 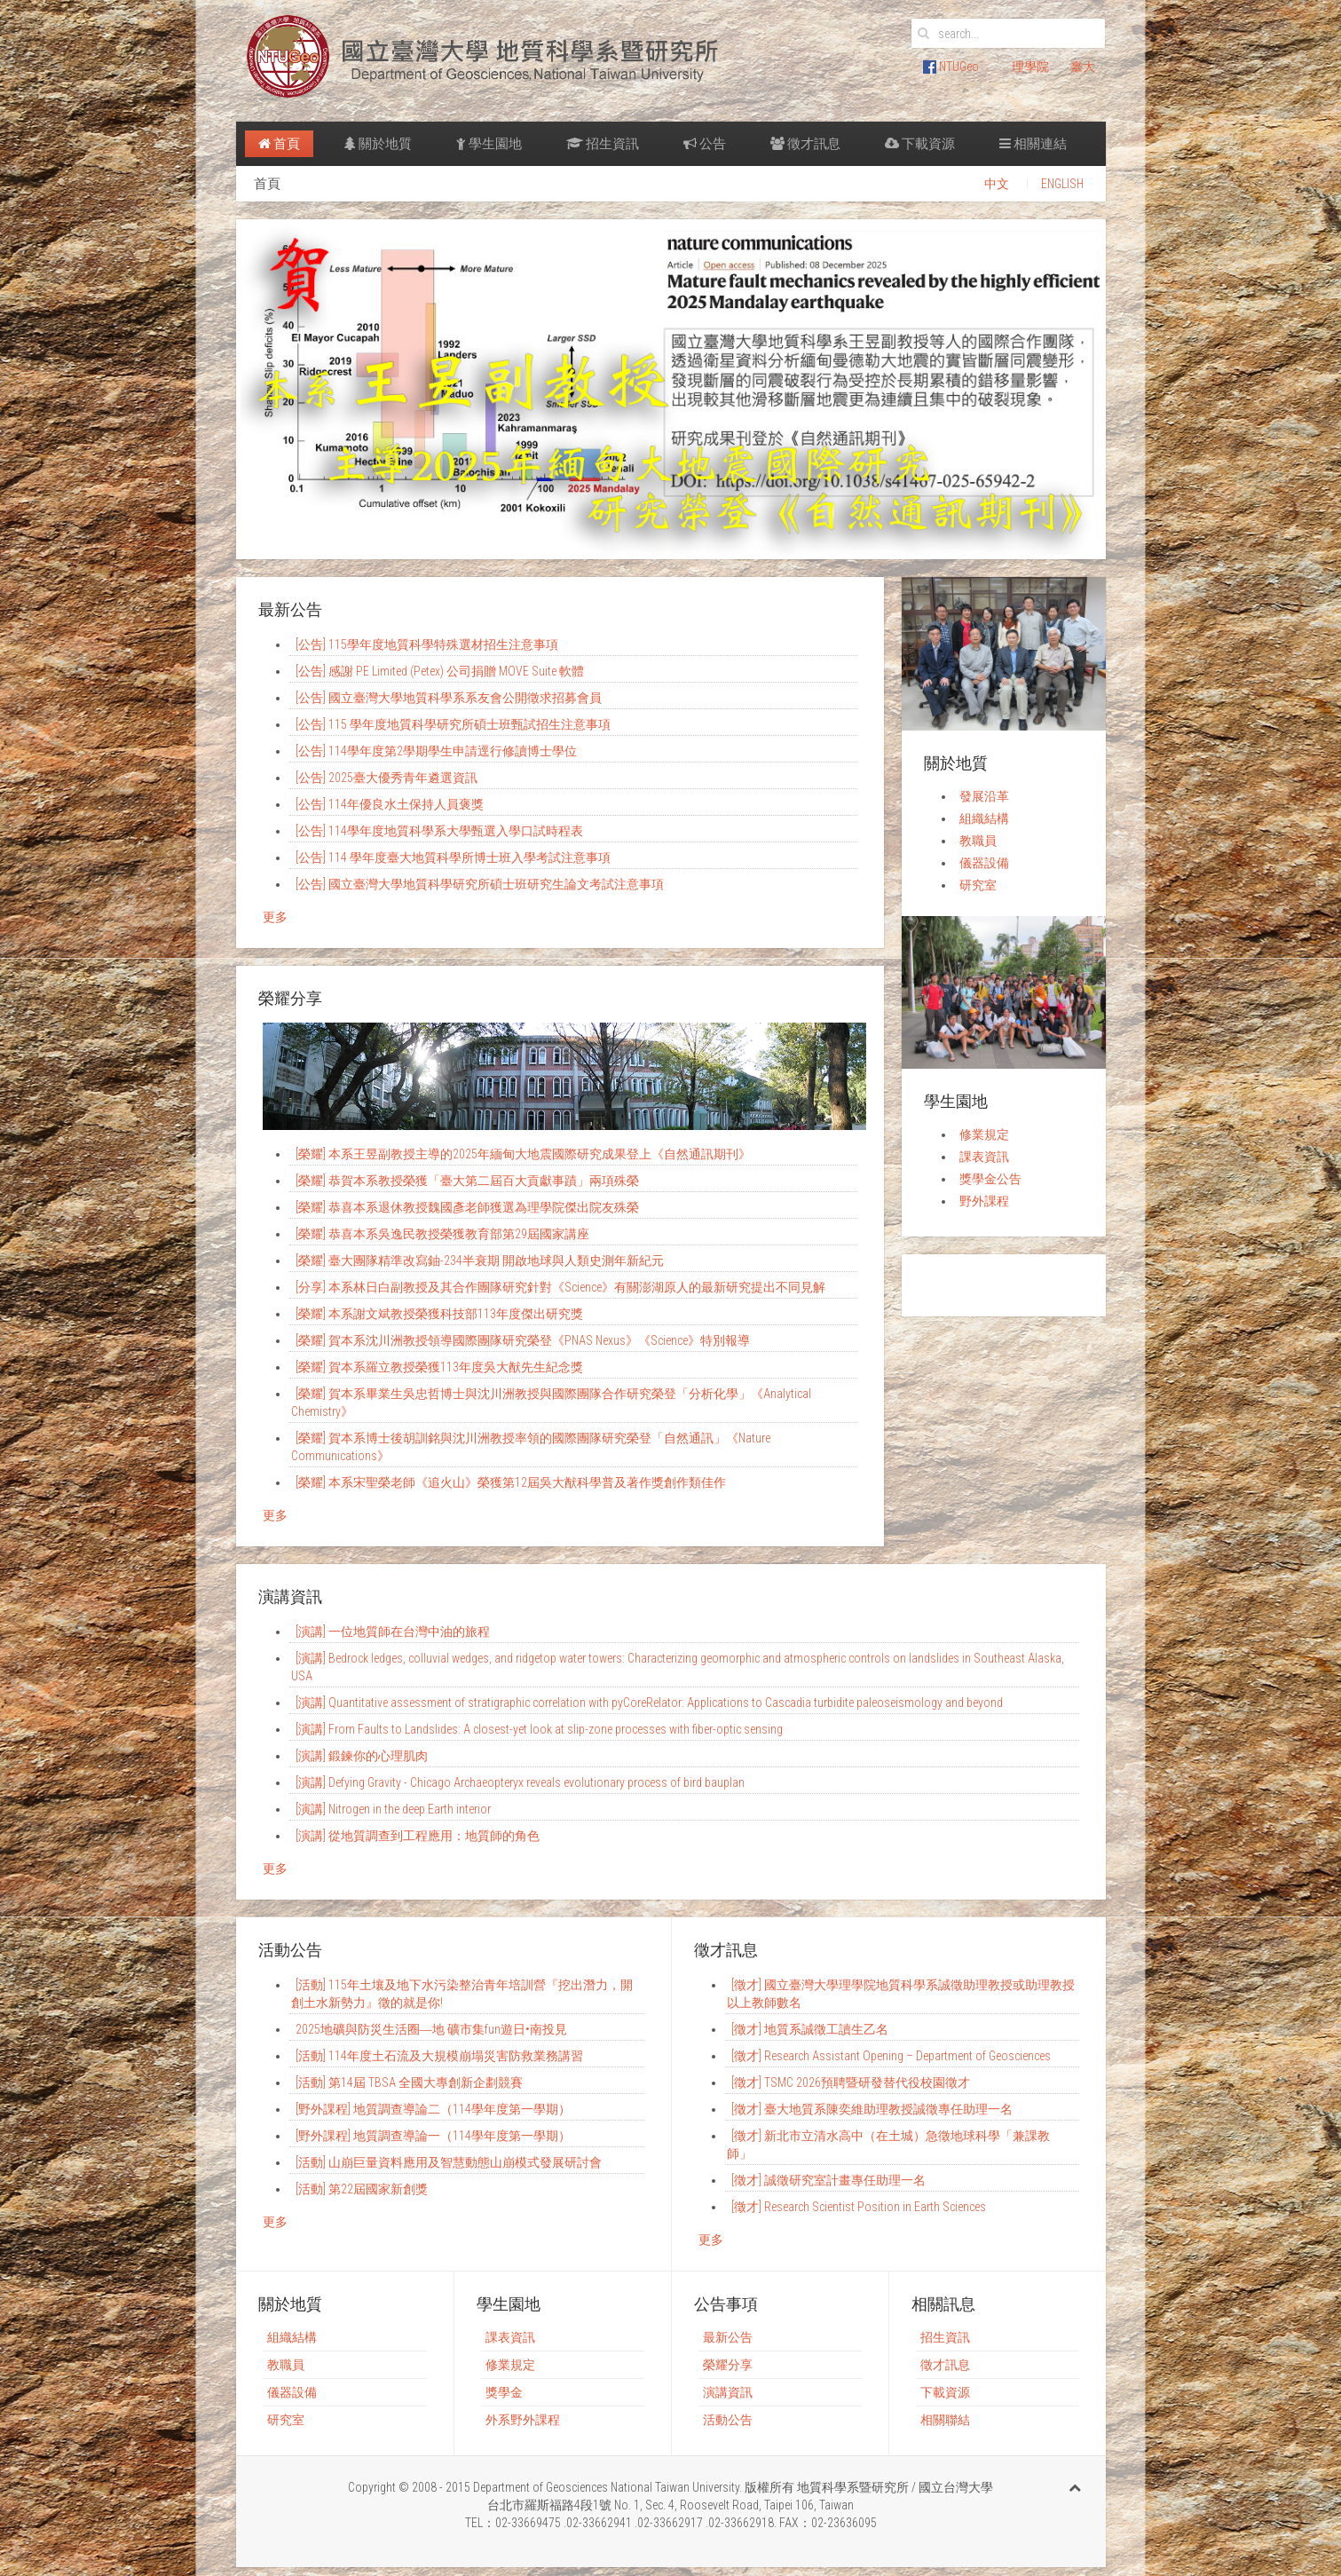 What do you see at coordinates (951, 66) in the screenshot?
I see `NTUGeo` at bounding box center [951, 66].